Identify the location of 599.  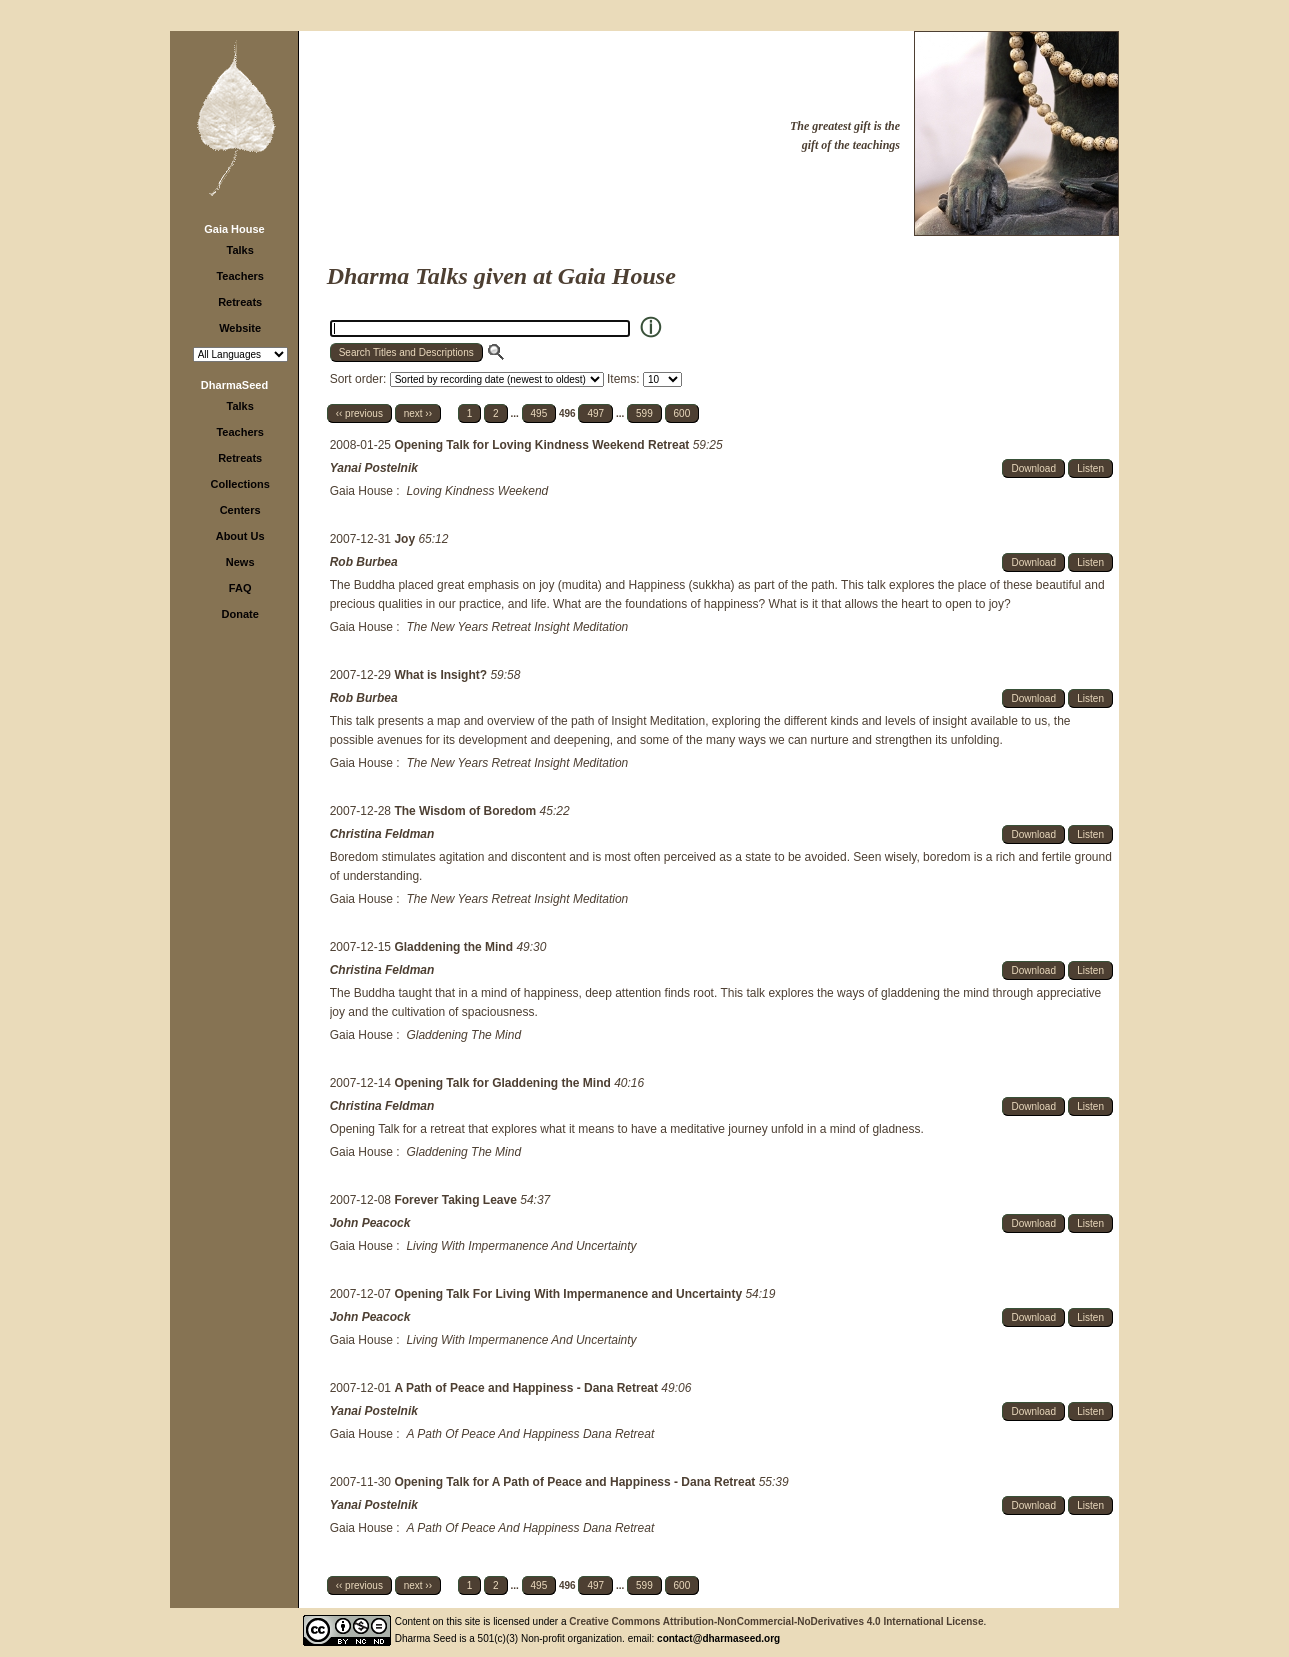
(644, 413).